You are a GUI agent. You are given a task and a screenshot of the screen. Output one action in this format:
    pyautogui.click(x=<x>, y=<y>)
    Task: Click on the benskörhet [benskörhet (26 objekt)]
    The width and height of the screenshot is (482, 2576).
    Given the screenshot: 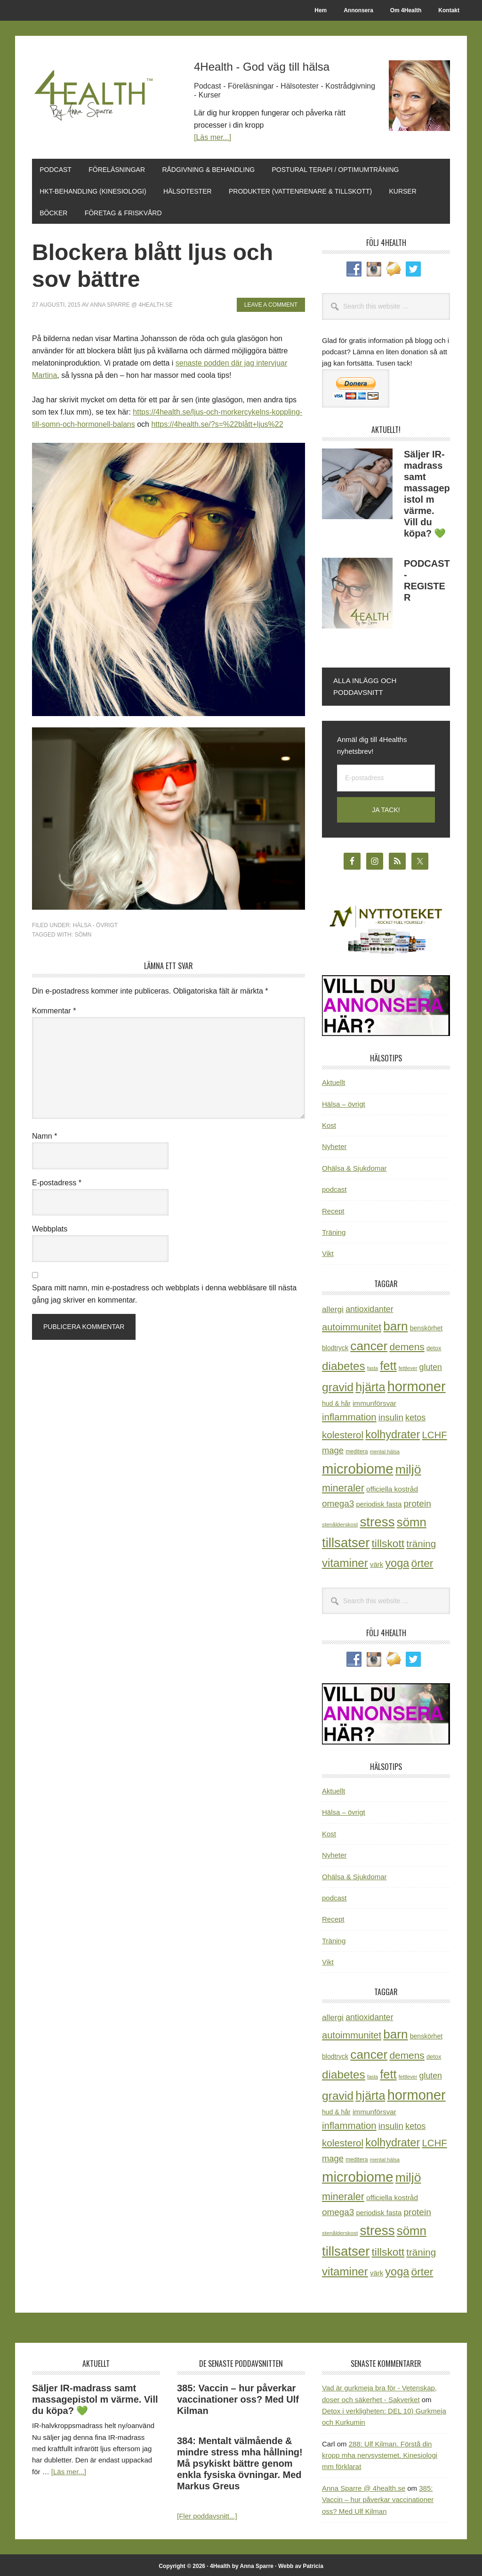 What is the action you would take?
    pyautogui.click(x=426, y=1325)
    